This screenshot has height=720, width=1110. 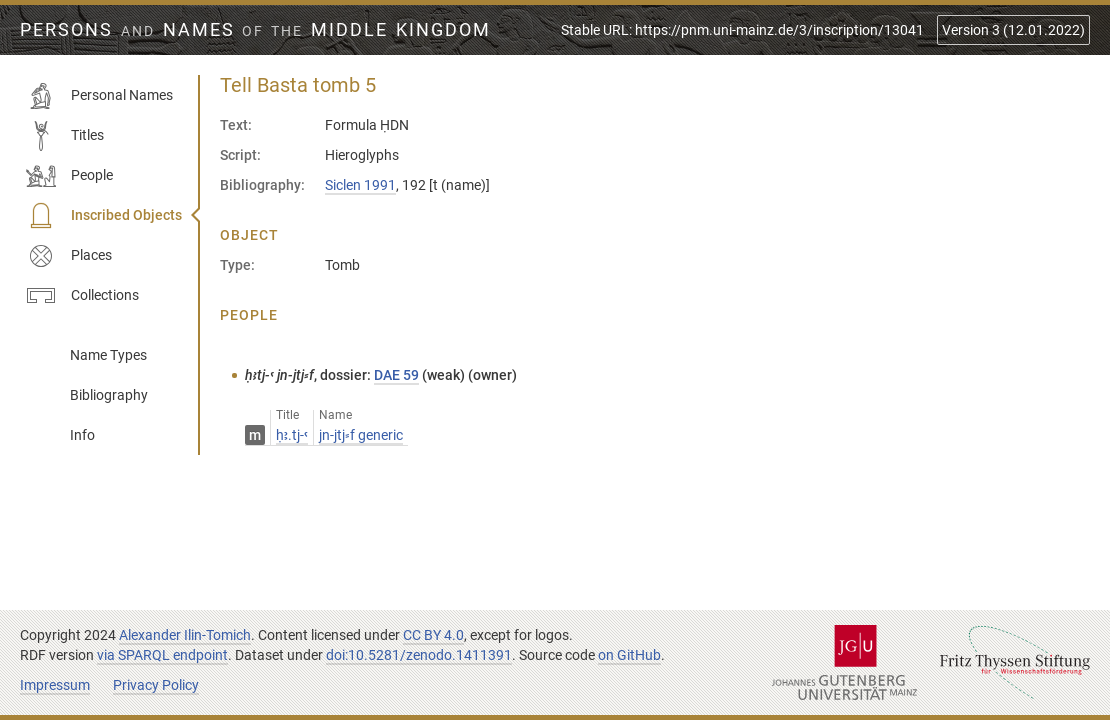 What do you see at coordinates (629, 655) in the screenshot?
I see `on GitHub` at bounding box center [629, 655].